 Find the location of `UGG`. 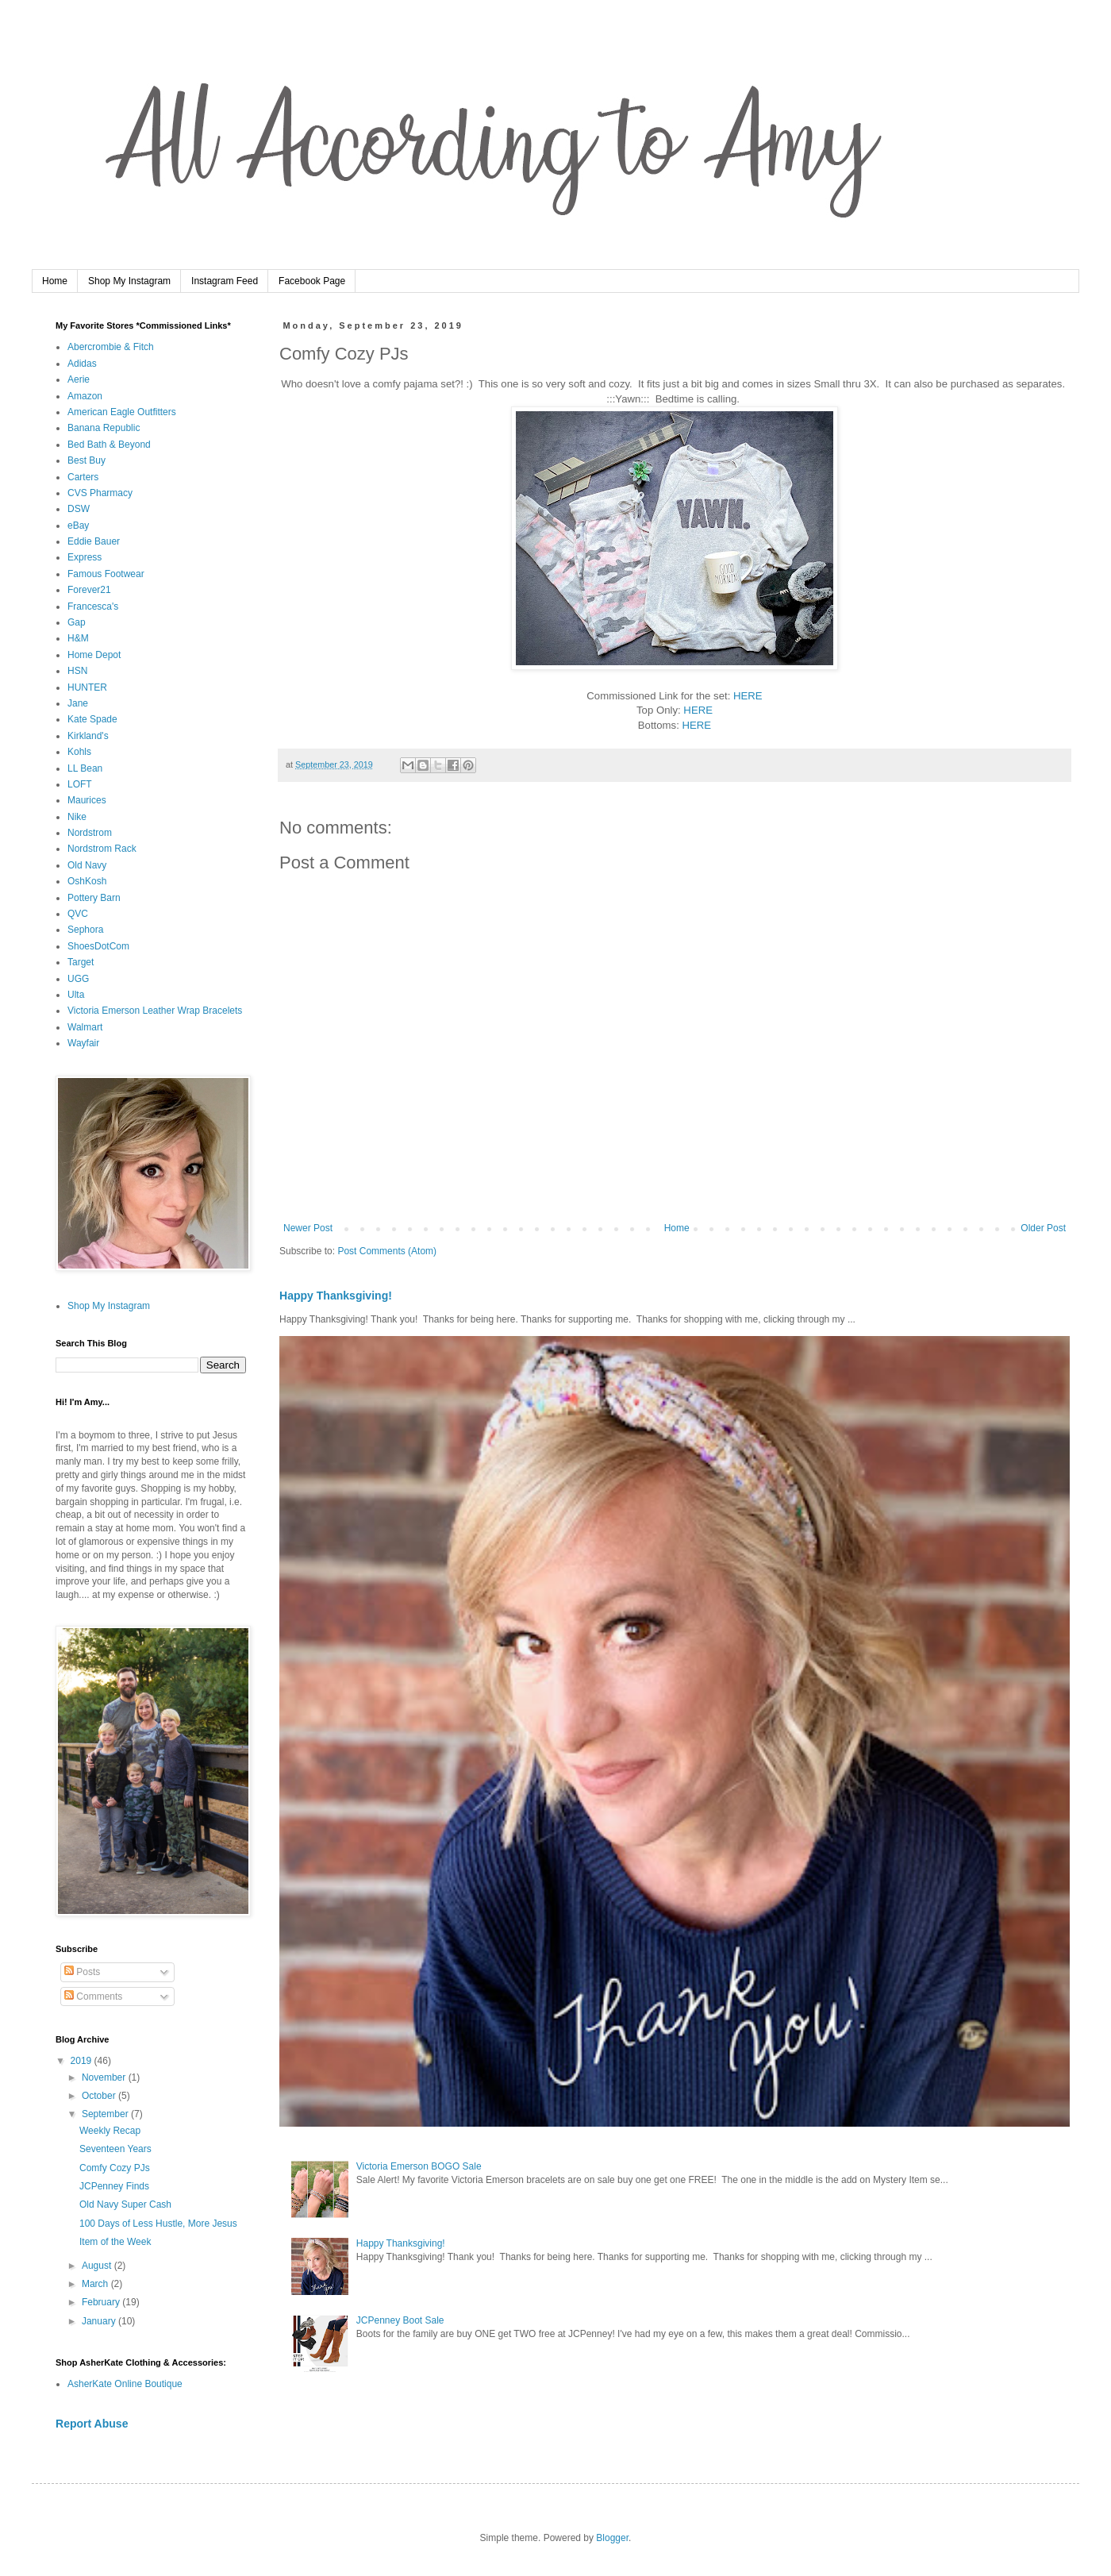

UGG is located at coordinates (78, 978).